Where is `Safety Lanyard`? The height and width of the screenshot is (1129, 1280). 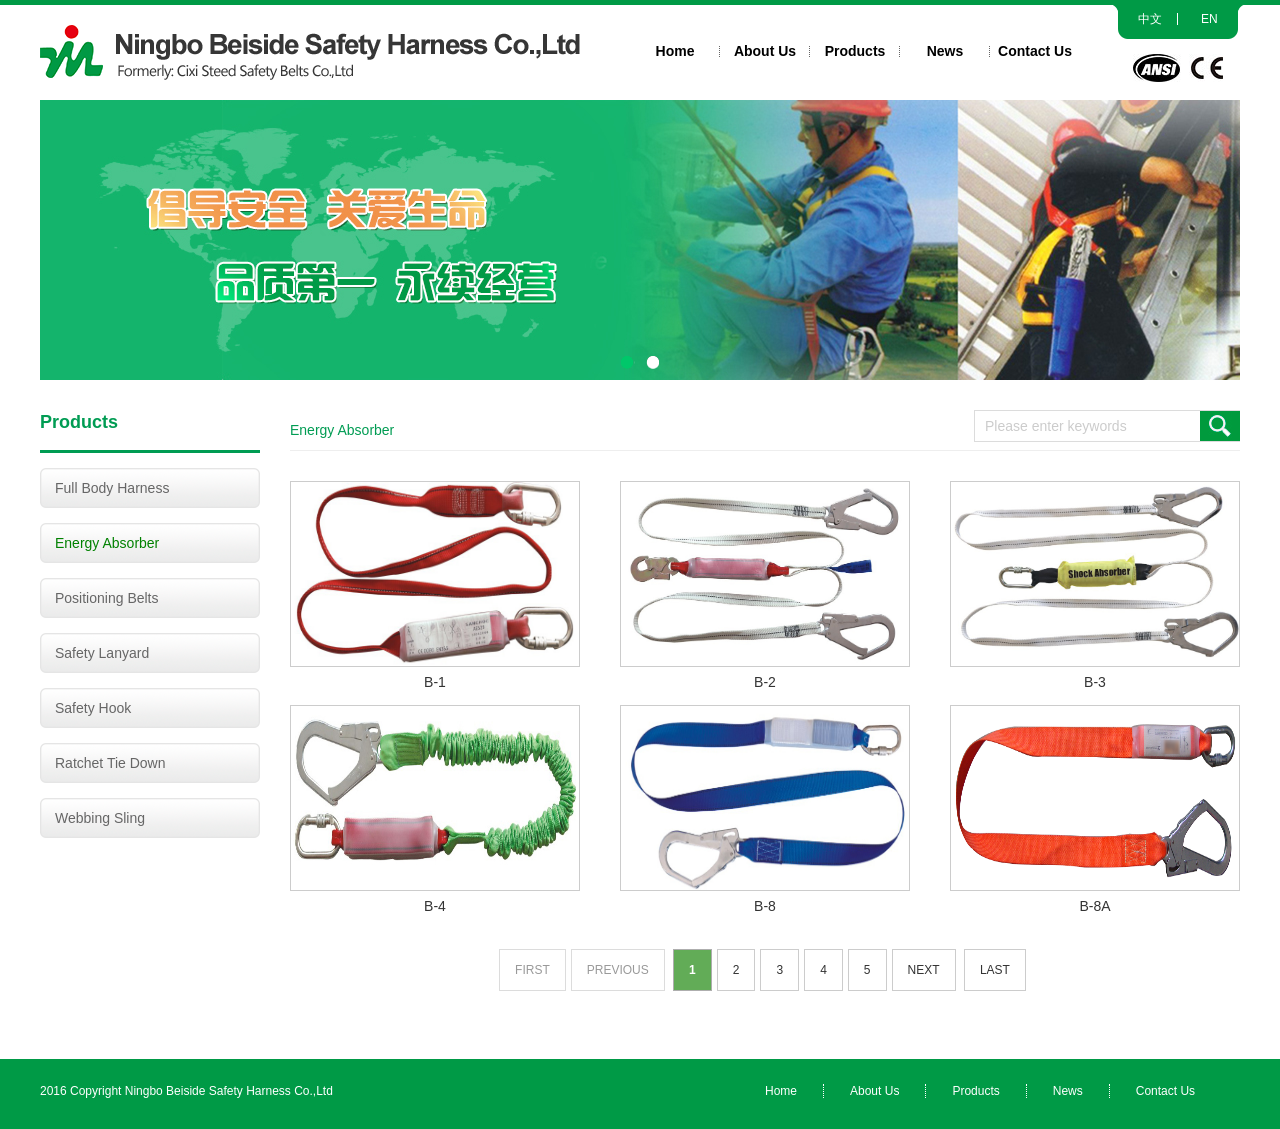 Safety Lanyard is located at coordinates (102, 653).